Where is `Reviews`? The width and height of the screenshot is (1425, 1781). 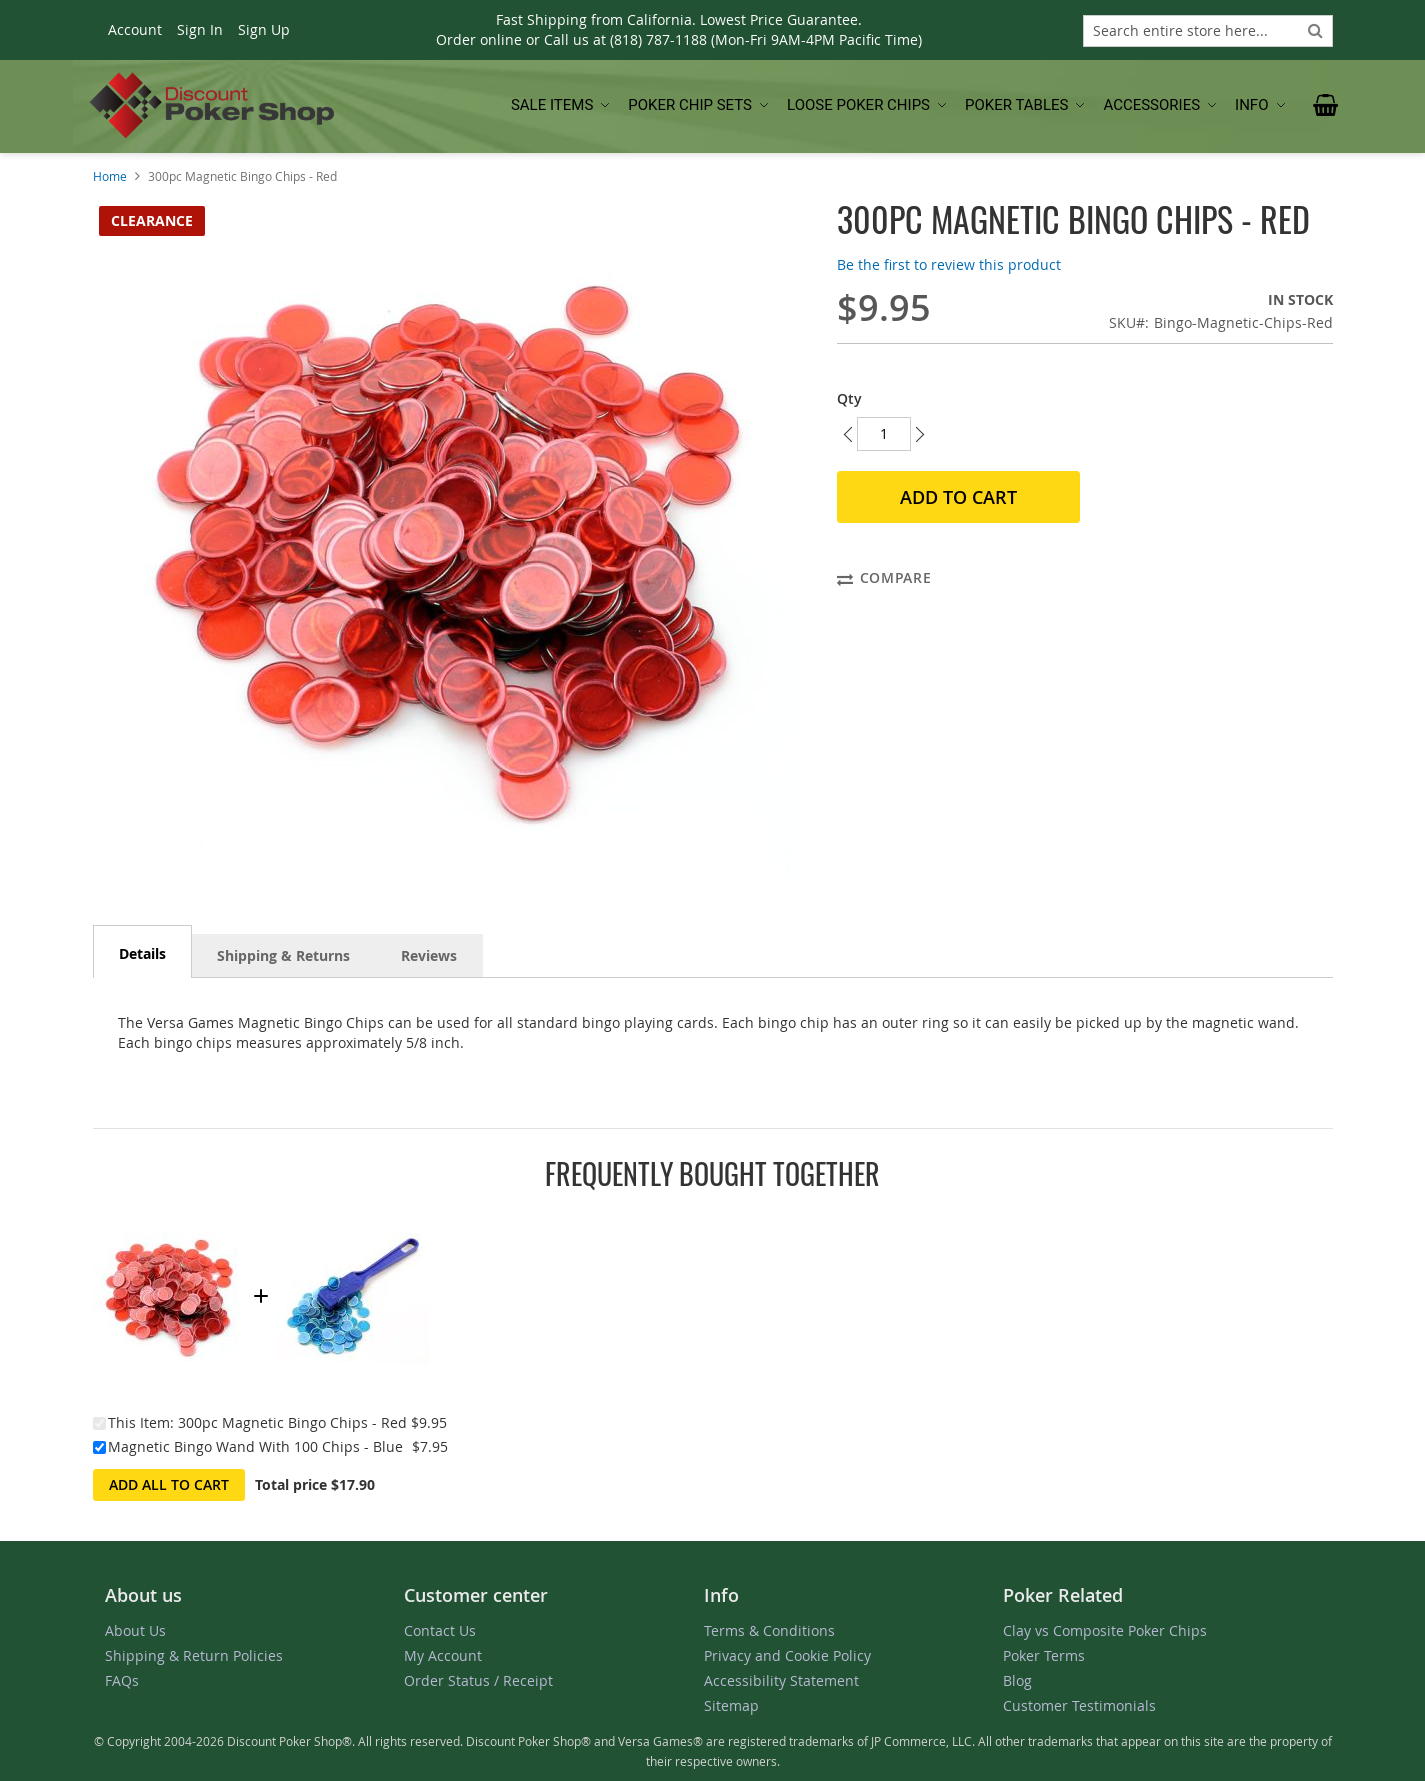 Reviews is located at coordinates (429, 955).